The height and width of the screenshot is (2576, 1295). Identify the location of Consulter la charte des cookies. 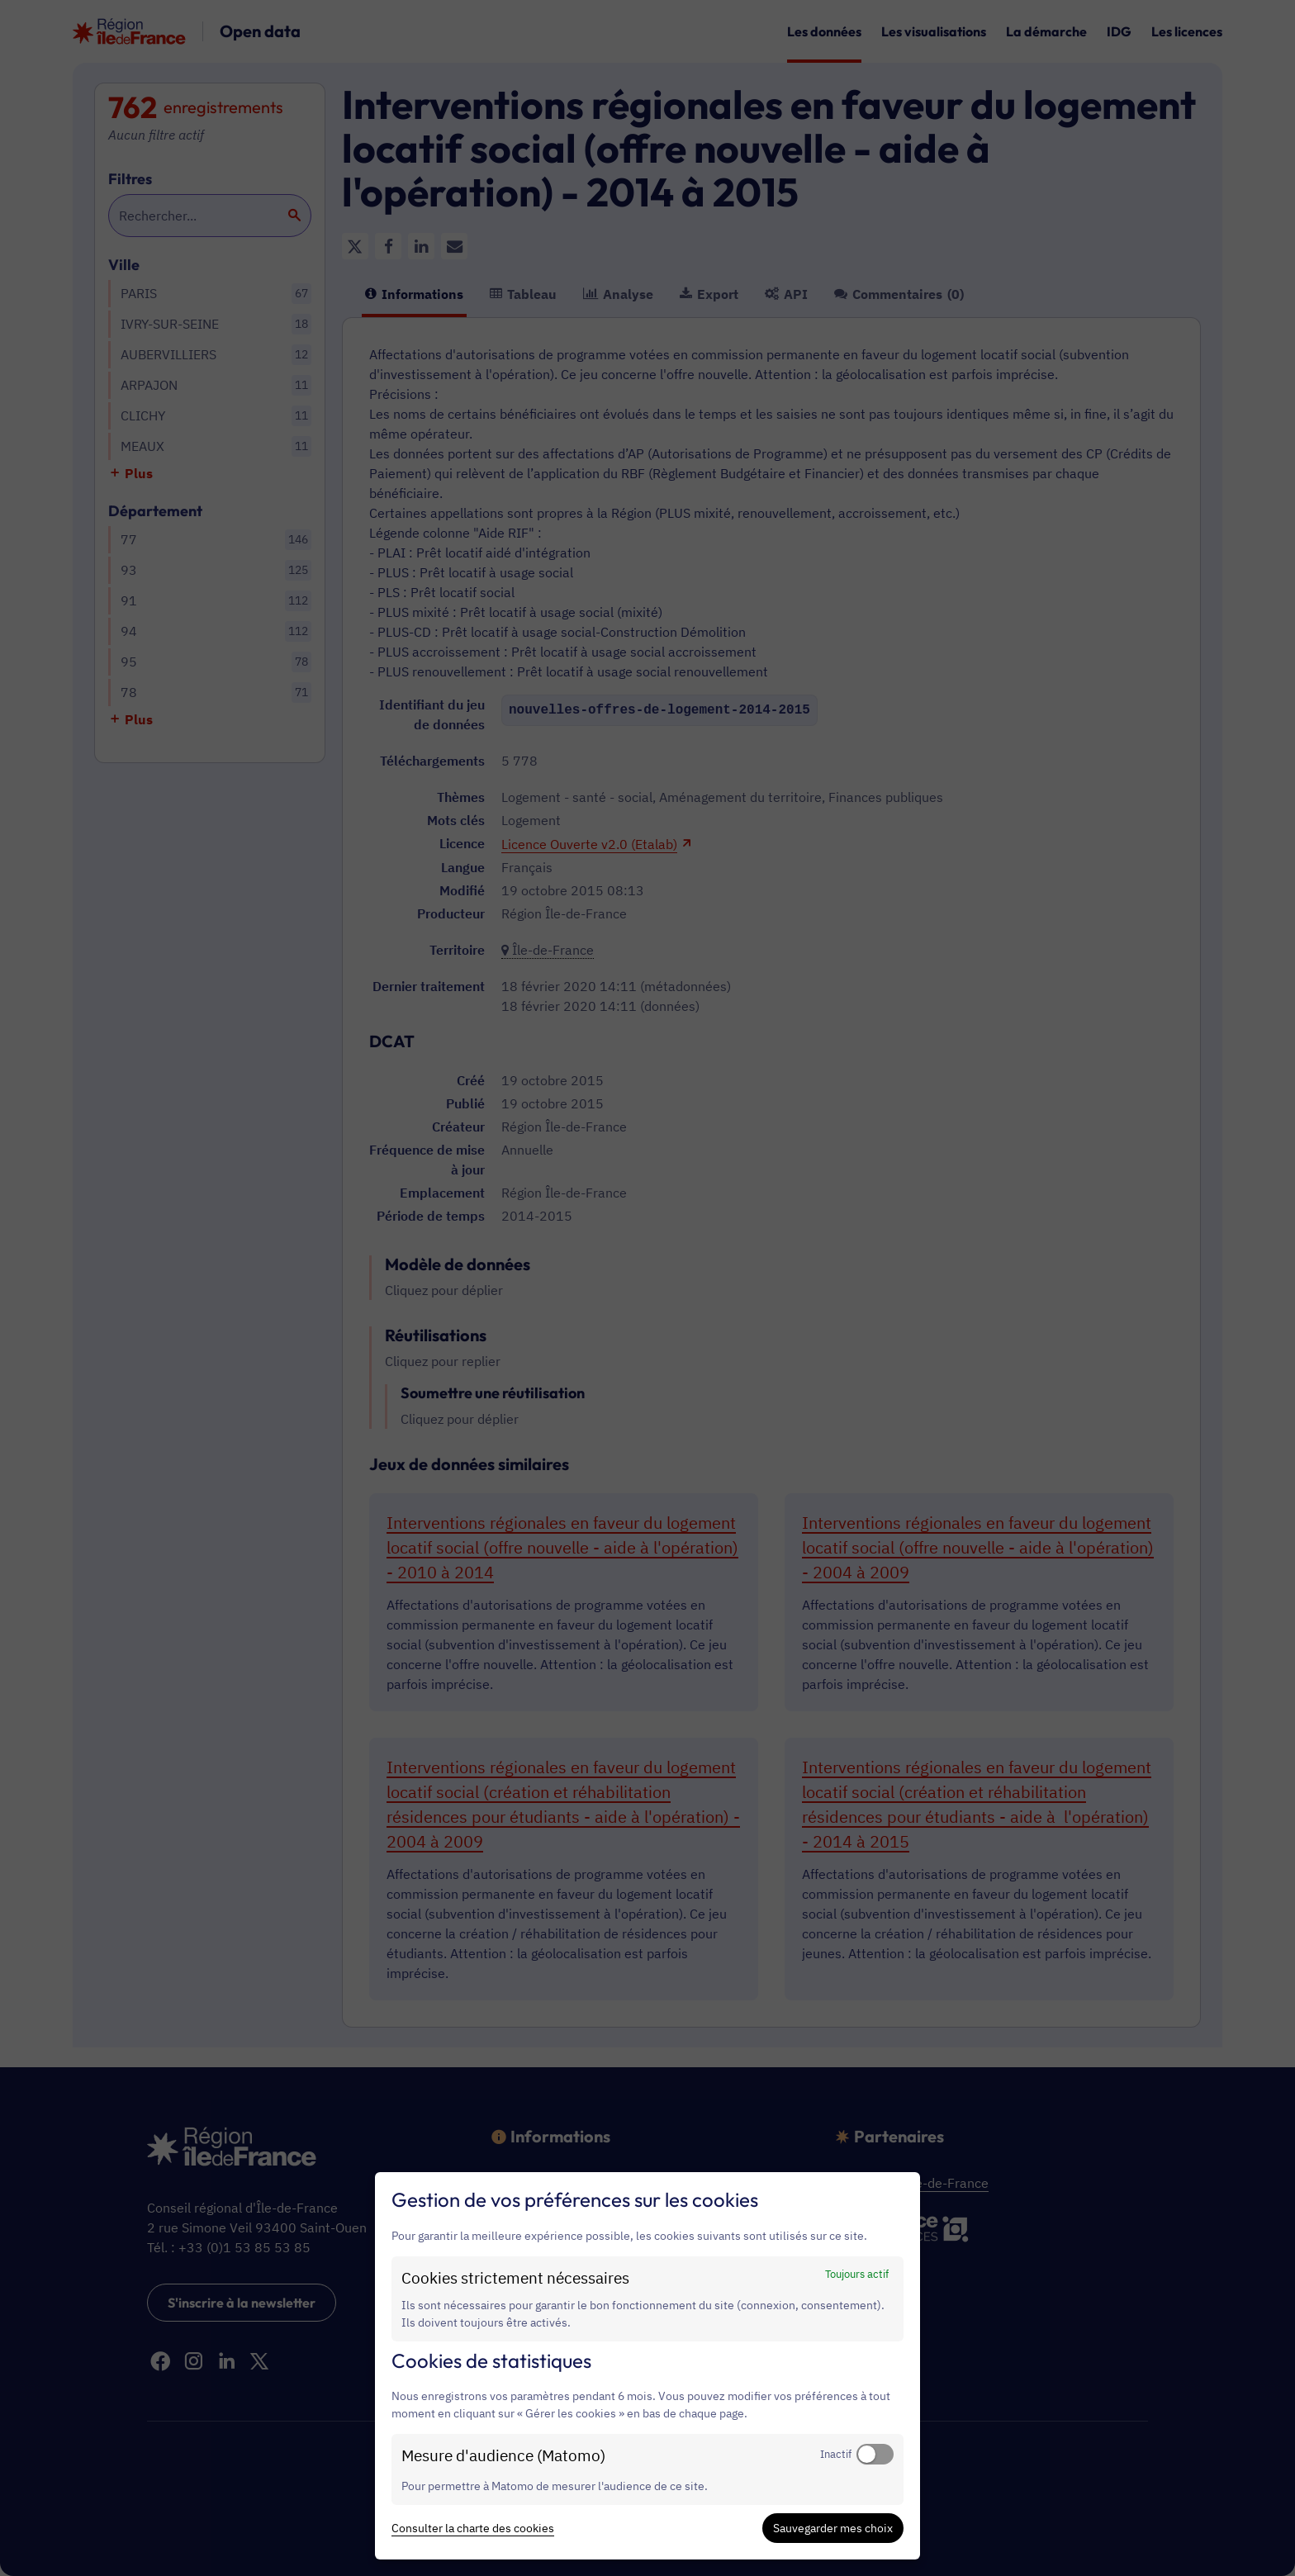
(472, 2528).